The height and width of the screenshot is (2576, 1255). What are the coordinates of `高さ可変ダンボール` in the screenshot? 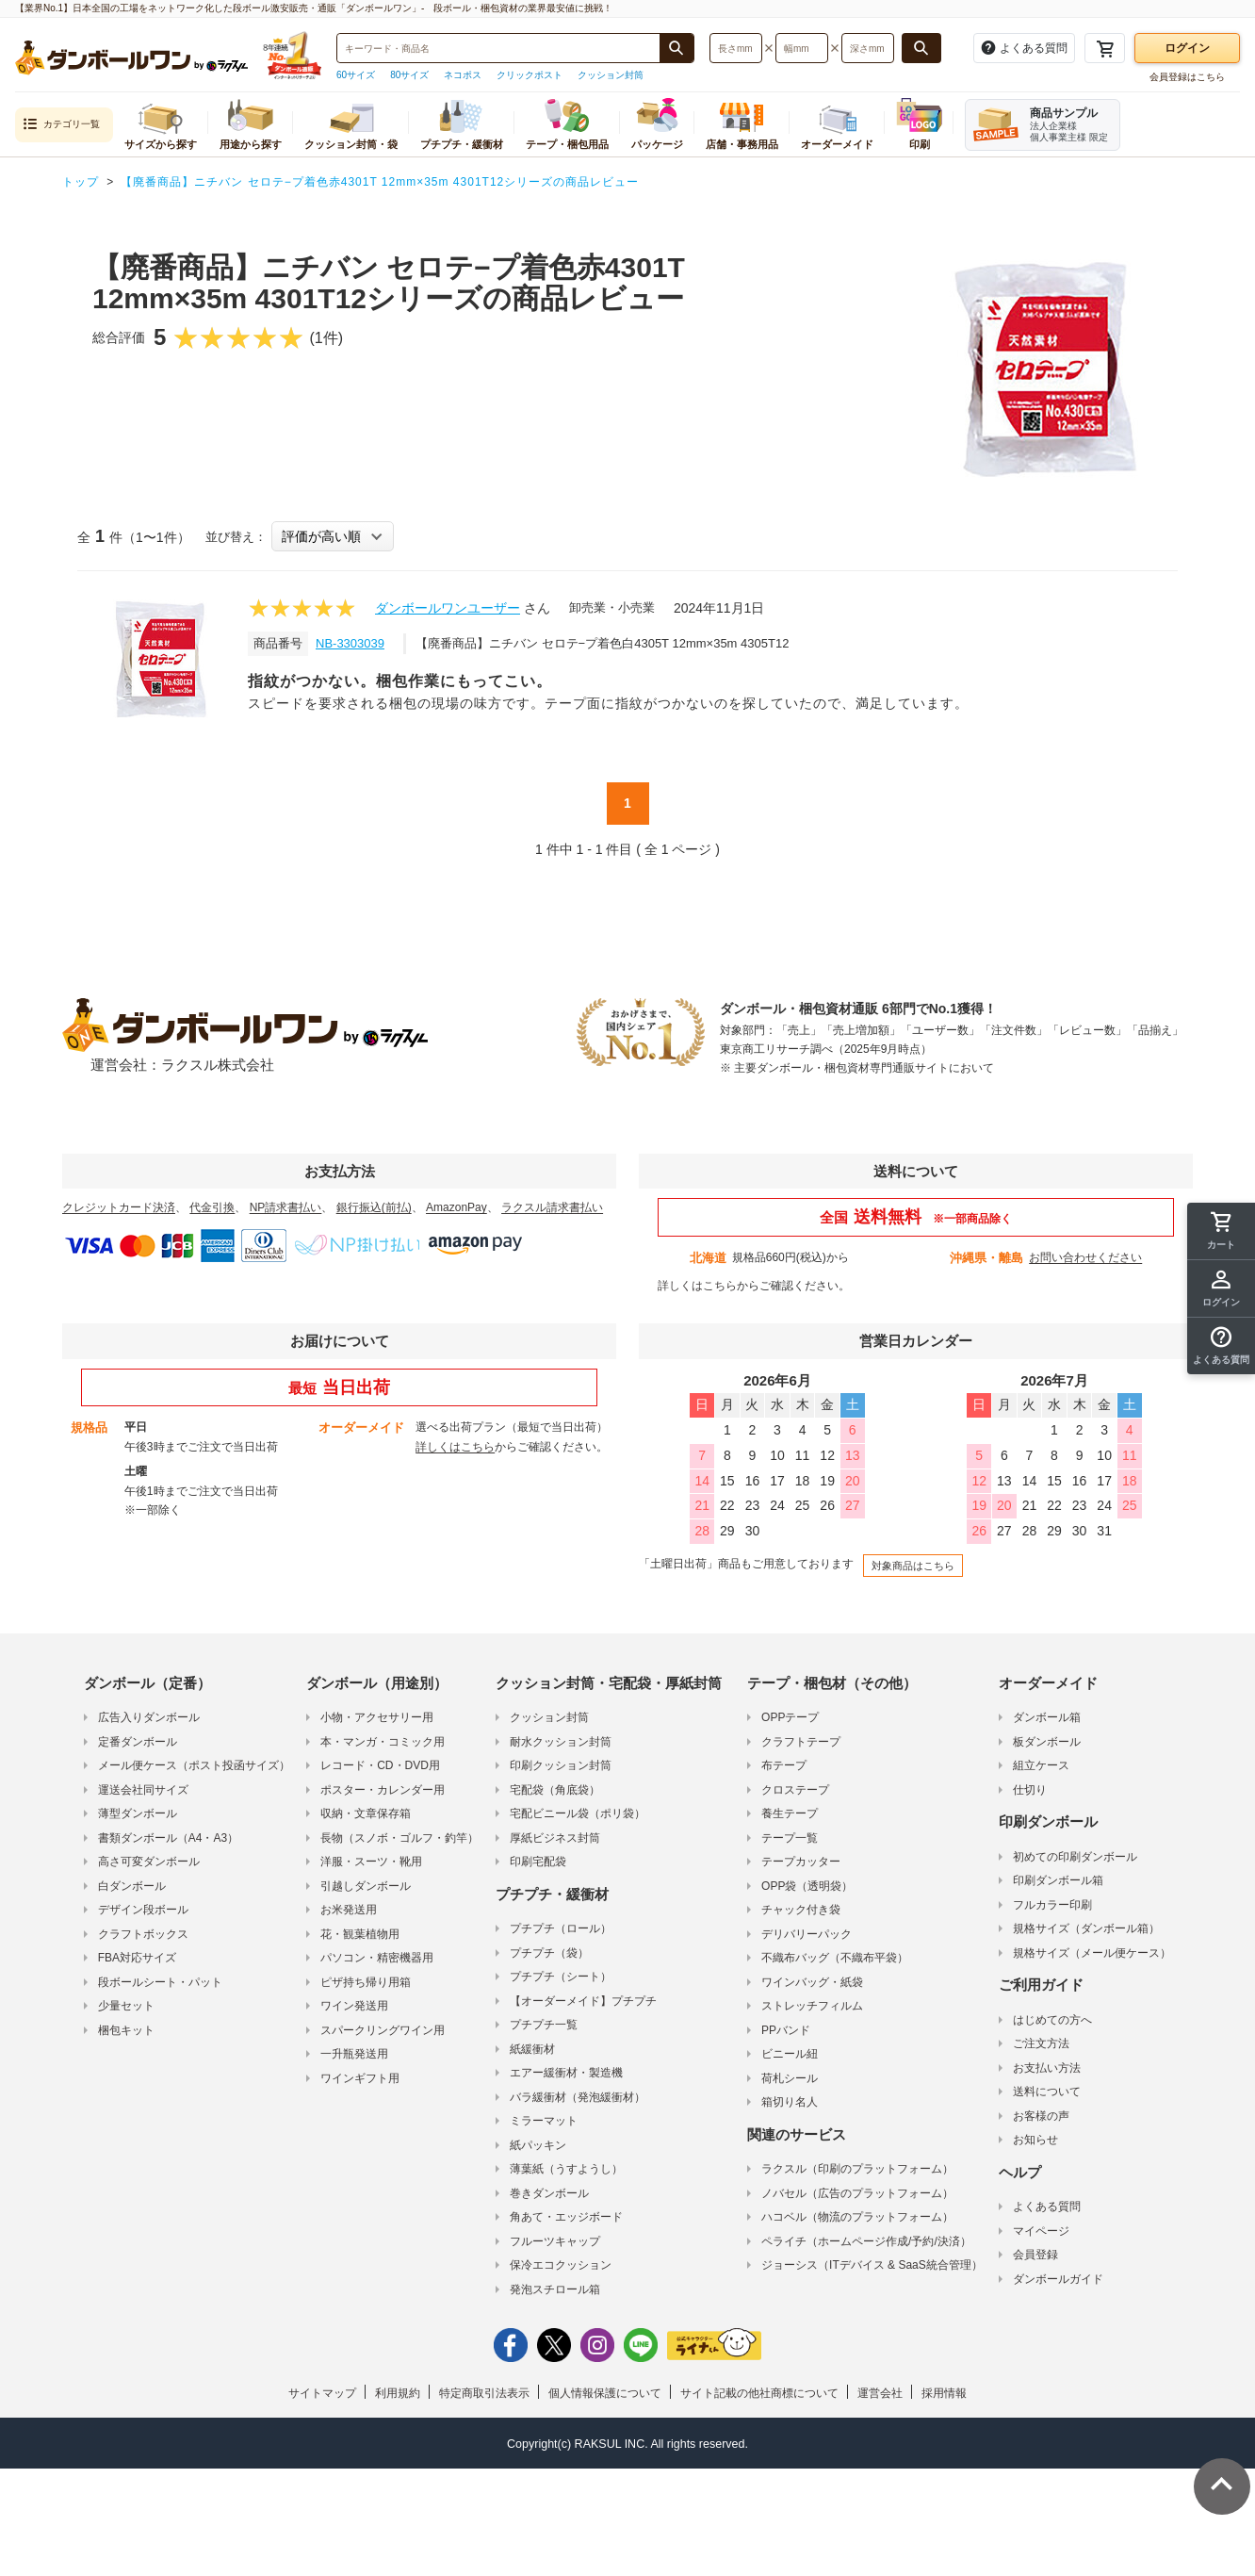 It's located at (149, 1861).